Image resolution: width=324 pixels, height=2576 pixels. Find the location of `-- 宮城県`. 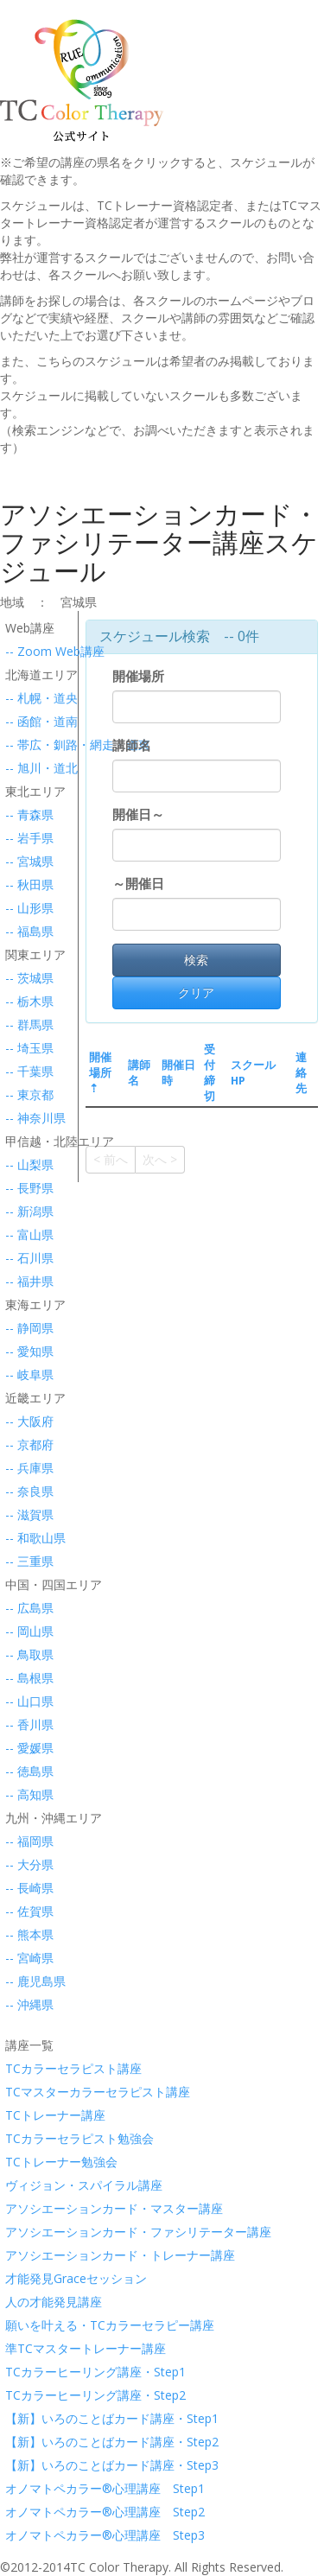

-- 宮城県 is located at coordinates (26, 861).